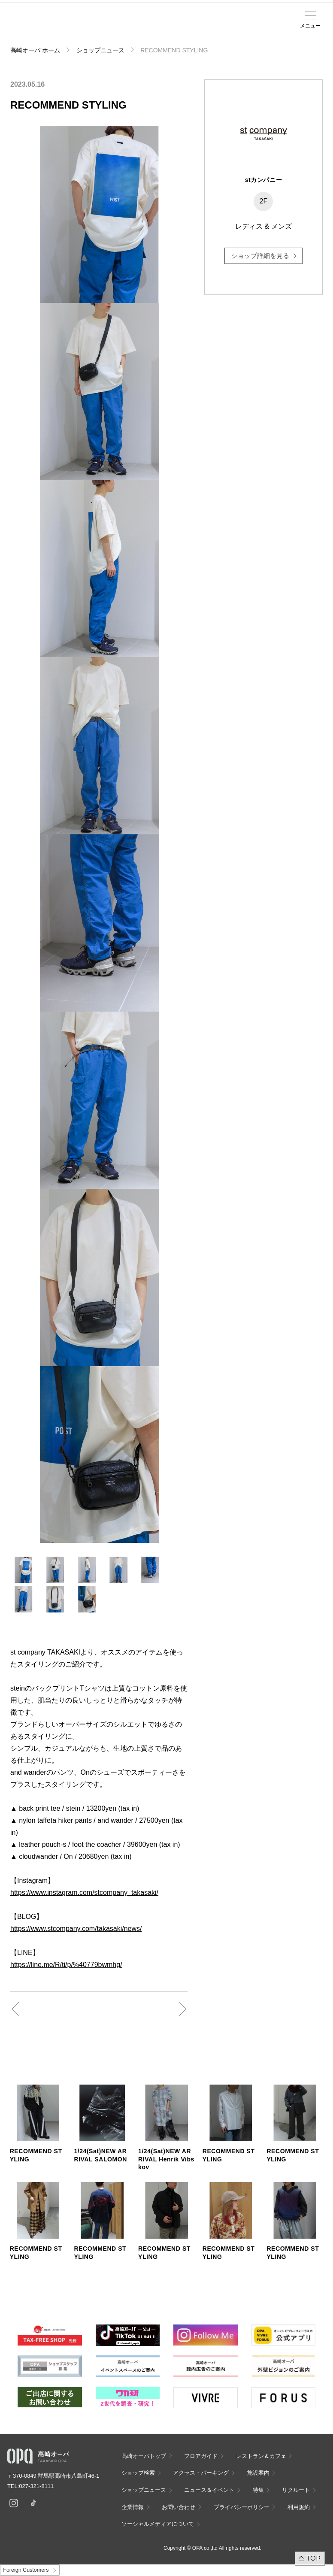 The height and width of the screenshot is (2576, 333). I want to click on Foreign Customers, so click(25, 2570).